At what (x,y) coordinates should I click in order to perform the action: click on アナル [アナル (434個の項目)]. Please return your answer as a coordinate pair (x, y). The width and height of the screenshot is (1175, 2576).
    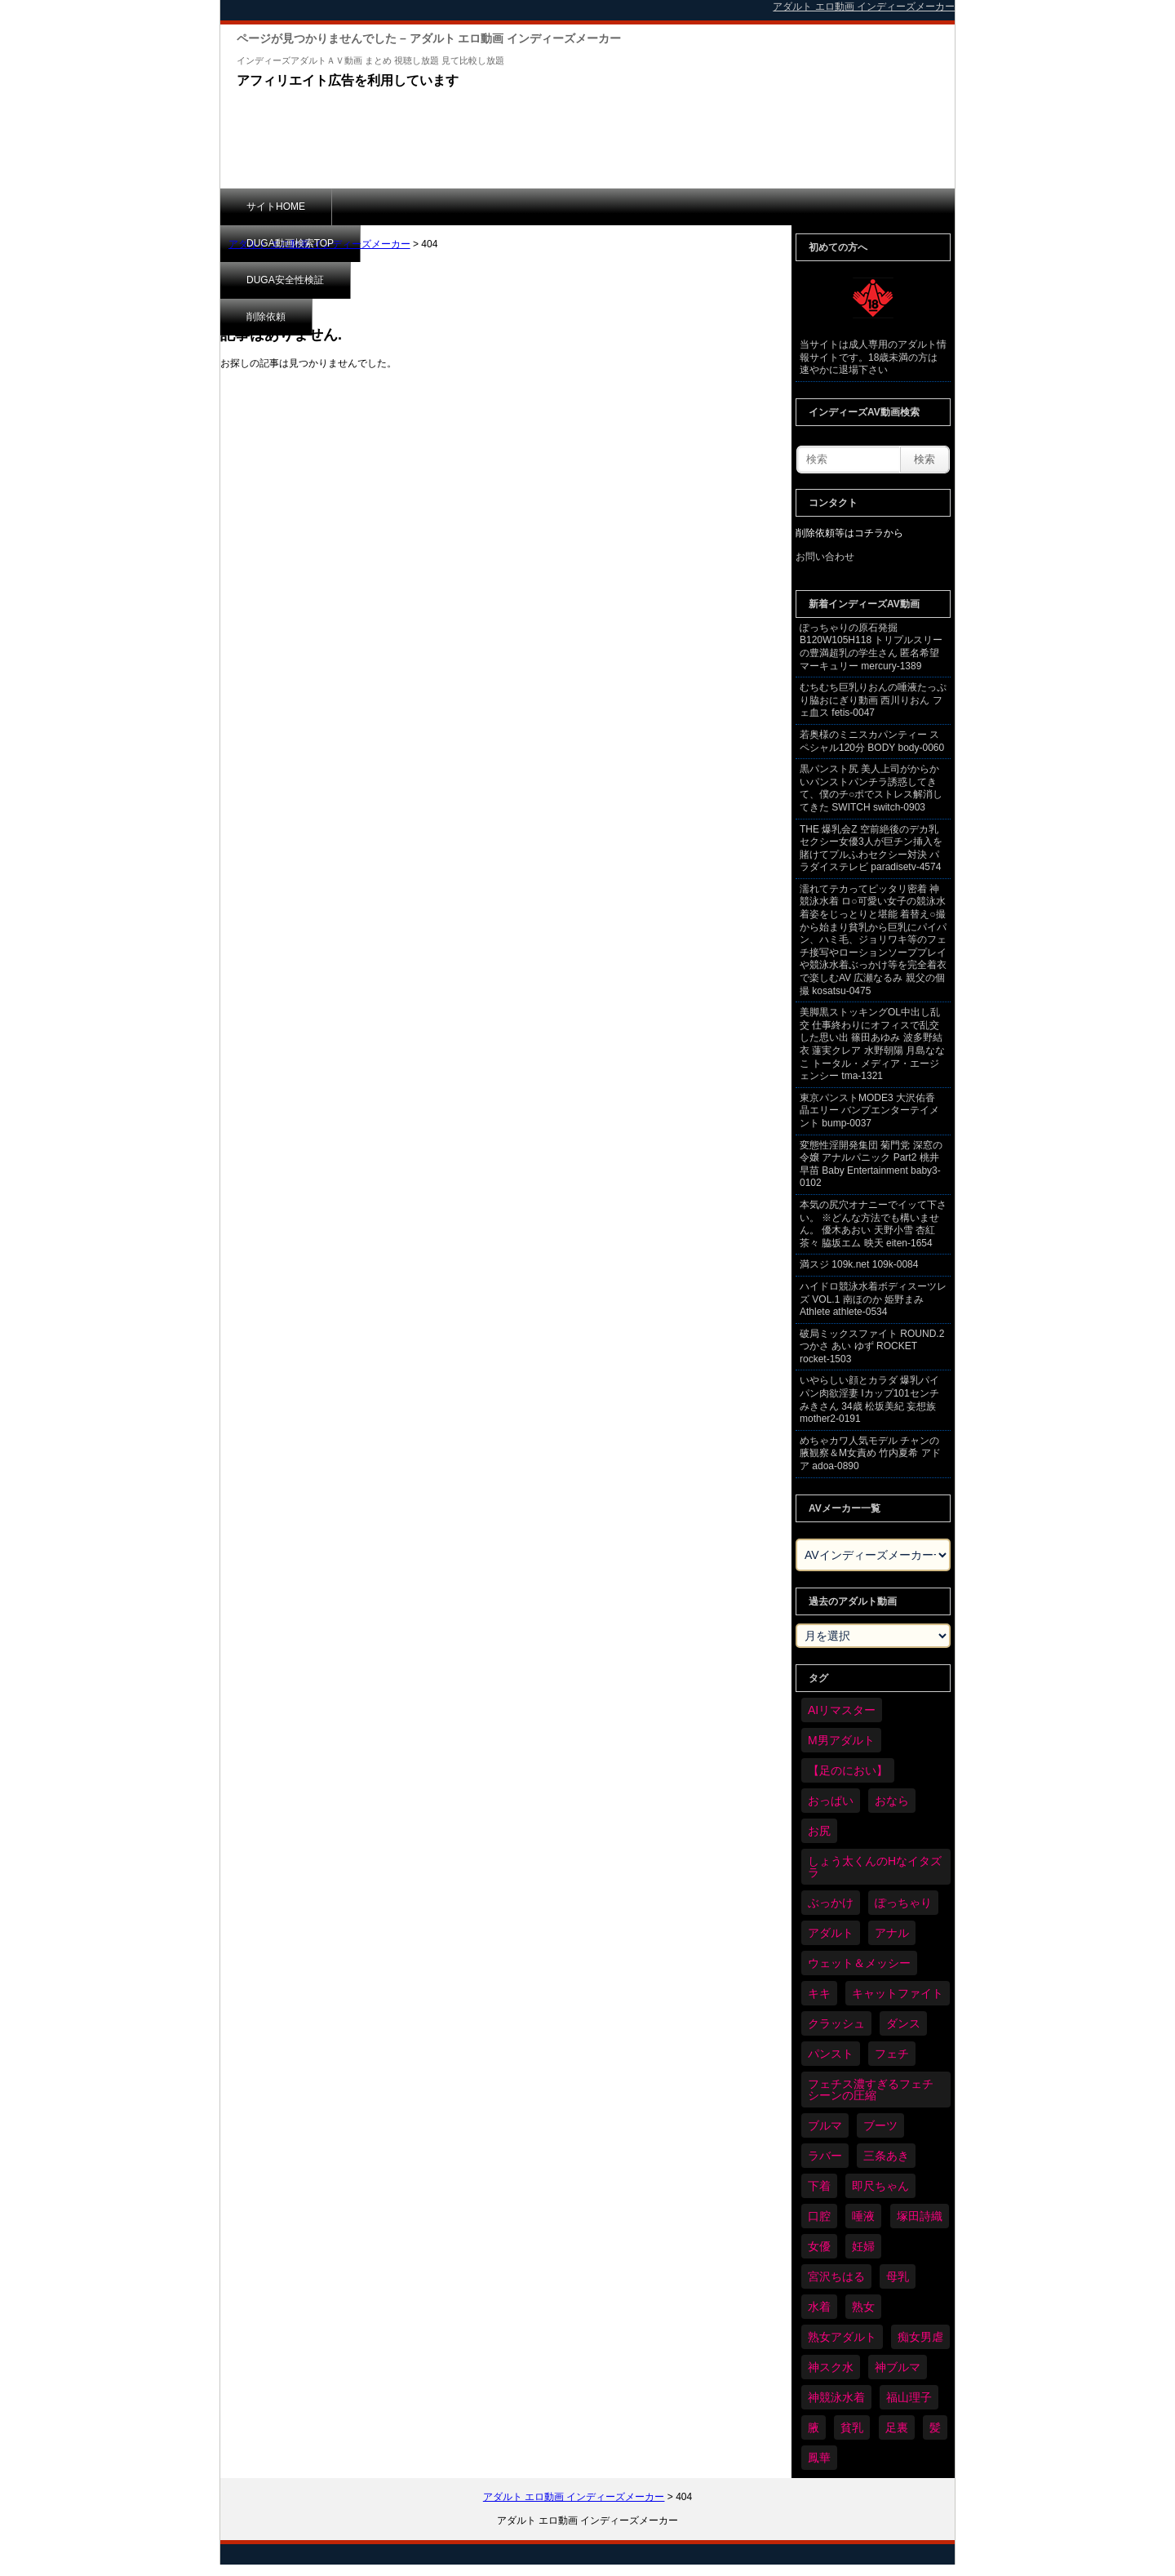
    Looking at the image, I should click on (892, 1932).